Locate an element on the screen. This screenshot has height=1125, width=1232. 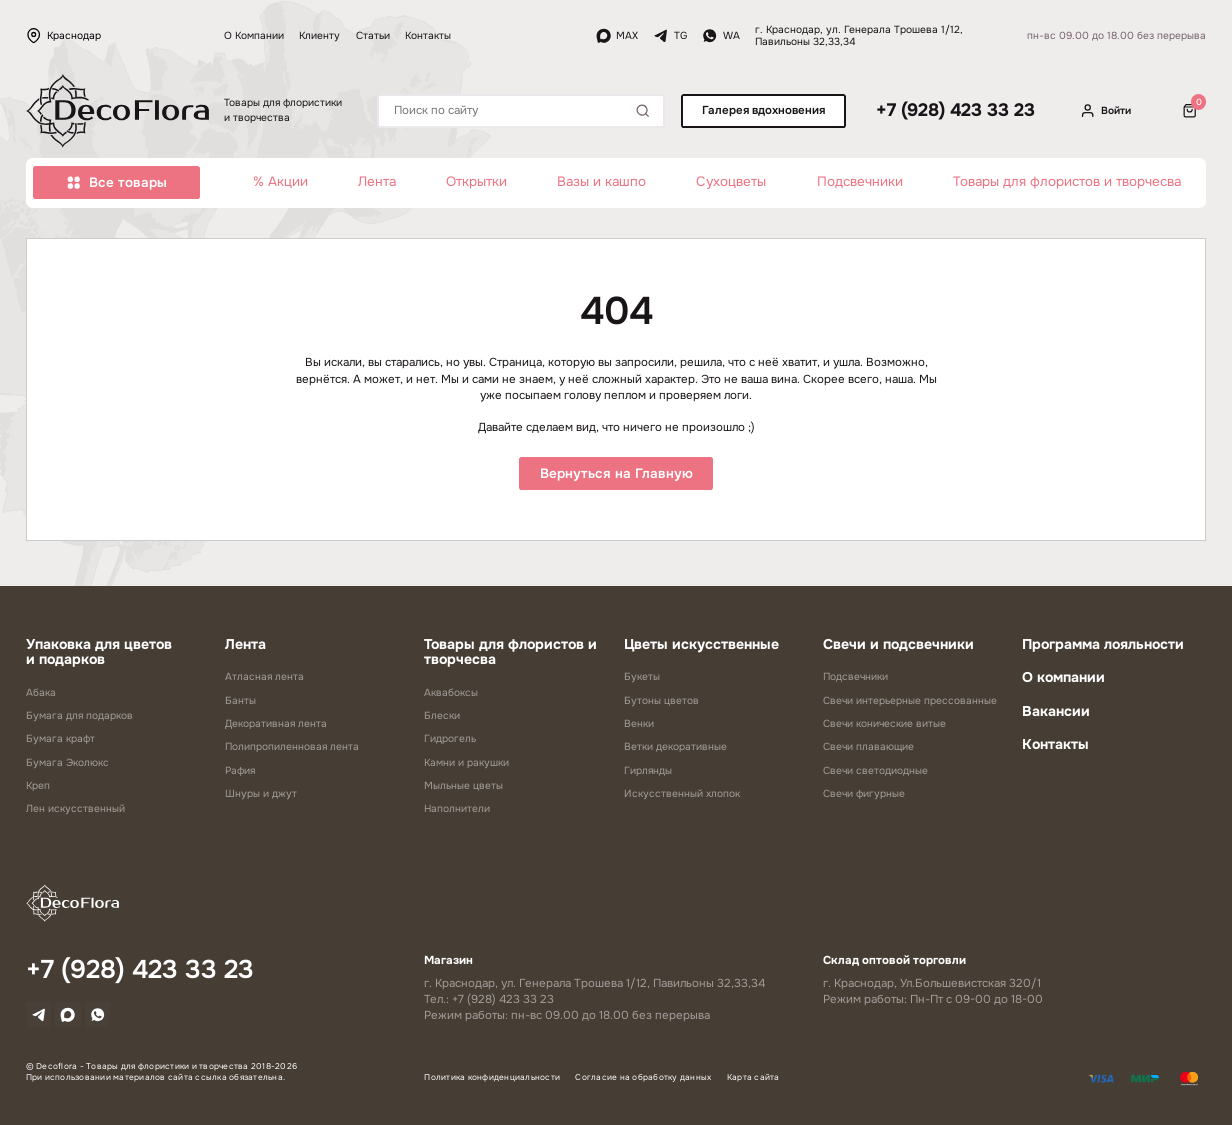
Бутоны цветов is located at coordinates (661, 700).